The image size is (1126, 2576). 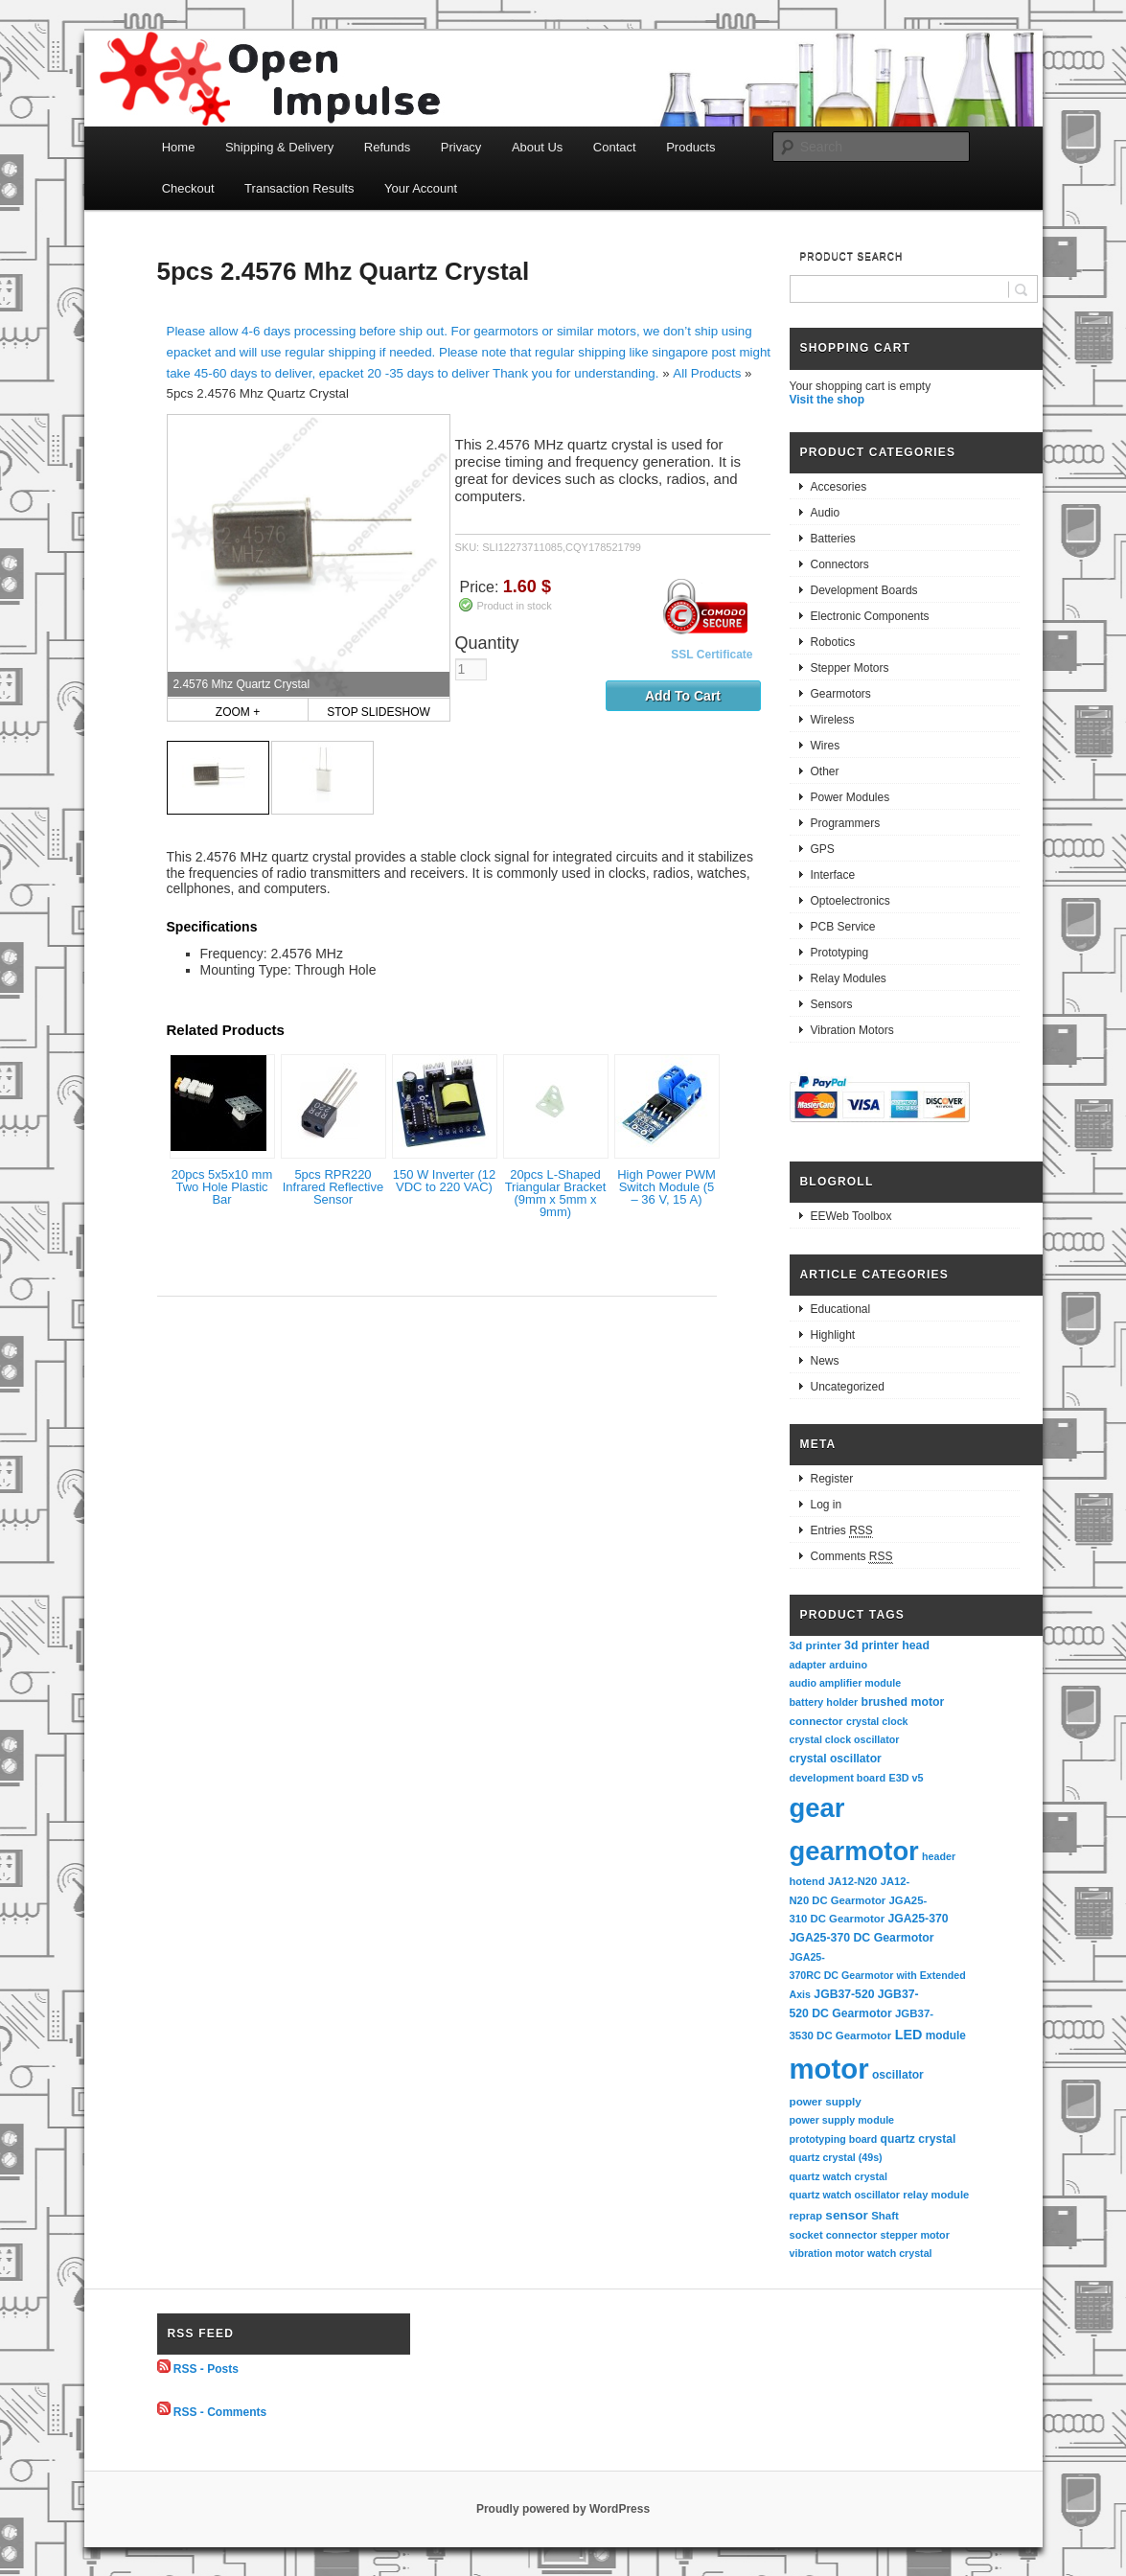 I want to click on 3d printer head, so click(x=887, y=1645).